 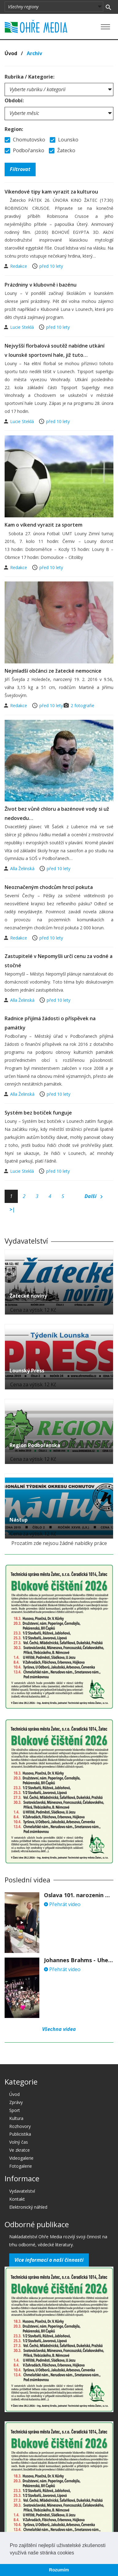 What do you see at coordinates (20, 2126) in the screenshot?
I see `Rozhovory` at bounding box center [20, 2126].